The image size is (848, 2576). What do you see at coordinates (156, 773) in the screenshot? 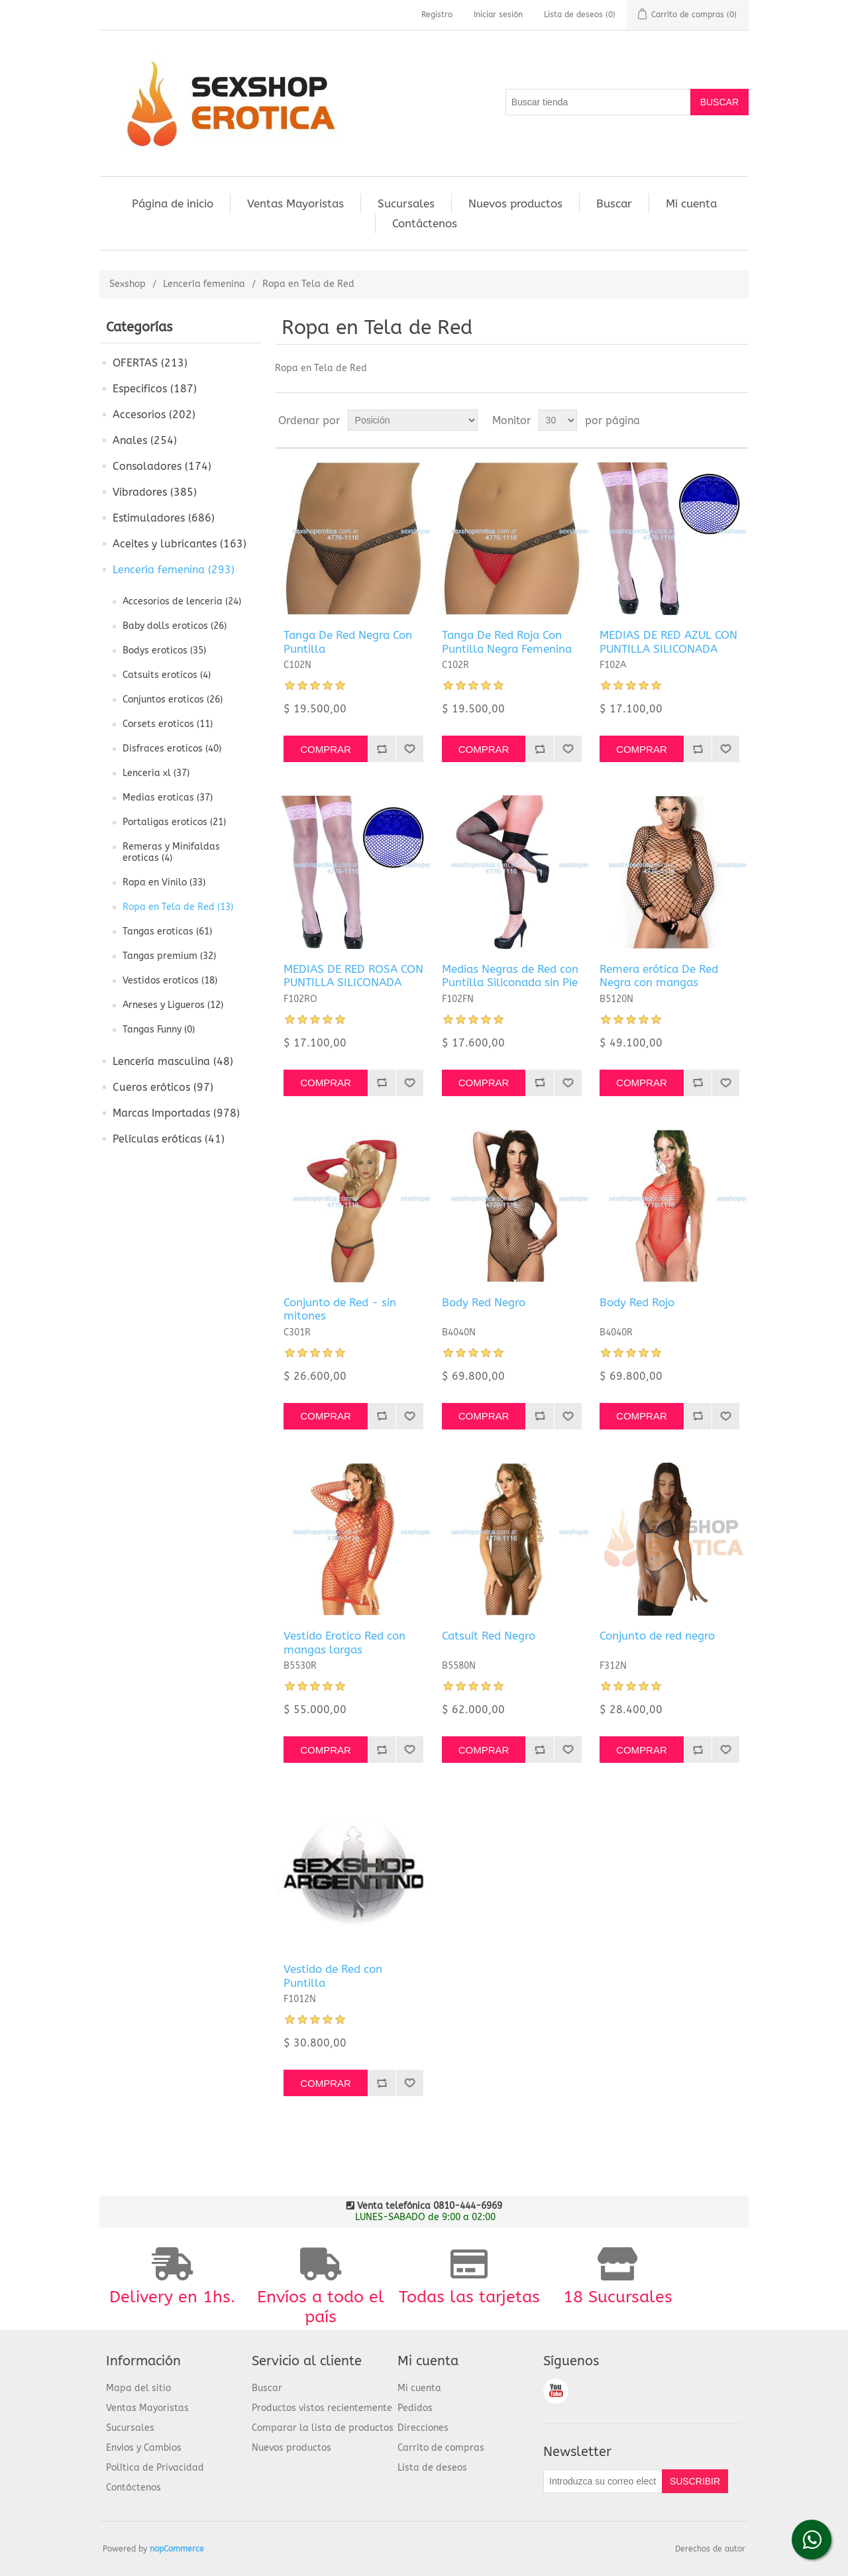
I see `Lenceria xl (37)` at bounding box center [156, 773].